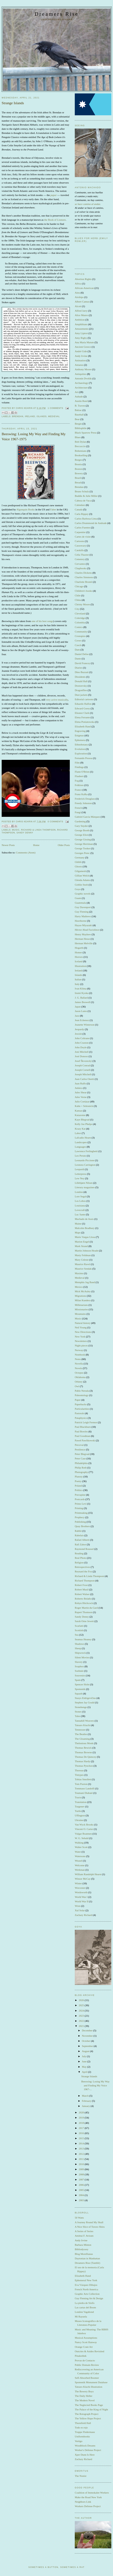 This screenshot has width=113, height=2576. Describe the element at coordinates (82, 2117) in the screenshot. I see `2019` at that location.